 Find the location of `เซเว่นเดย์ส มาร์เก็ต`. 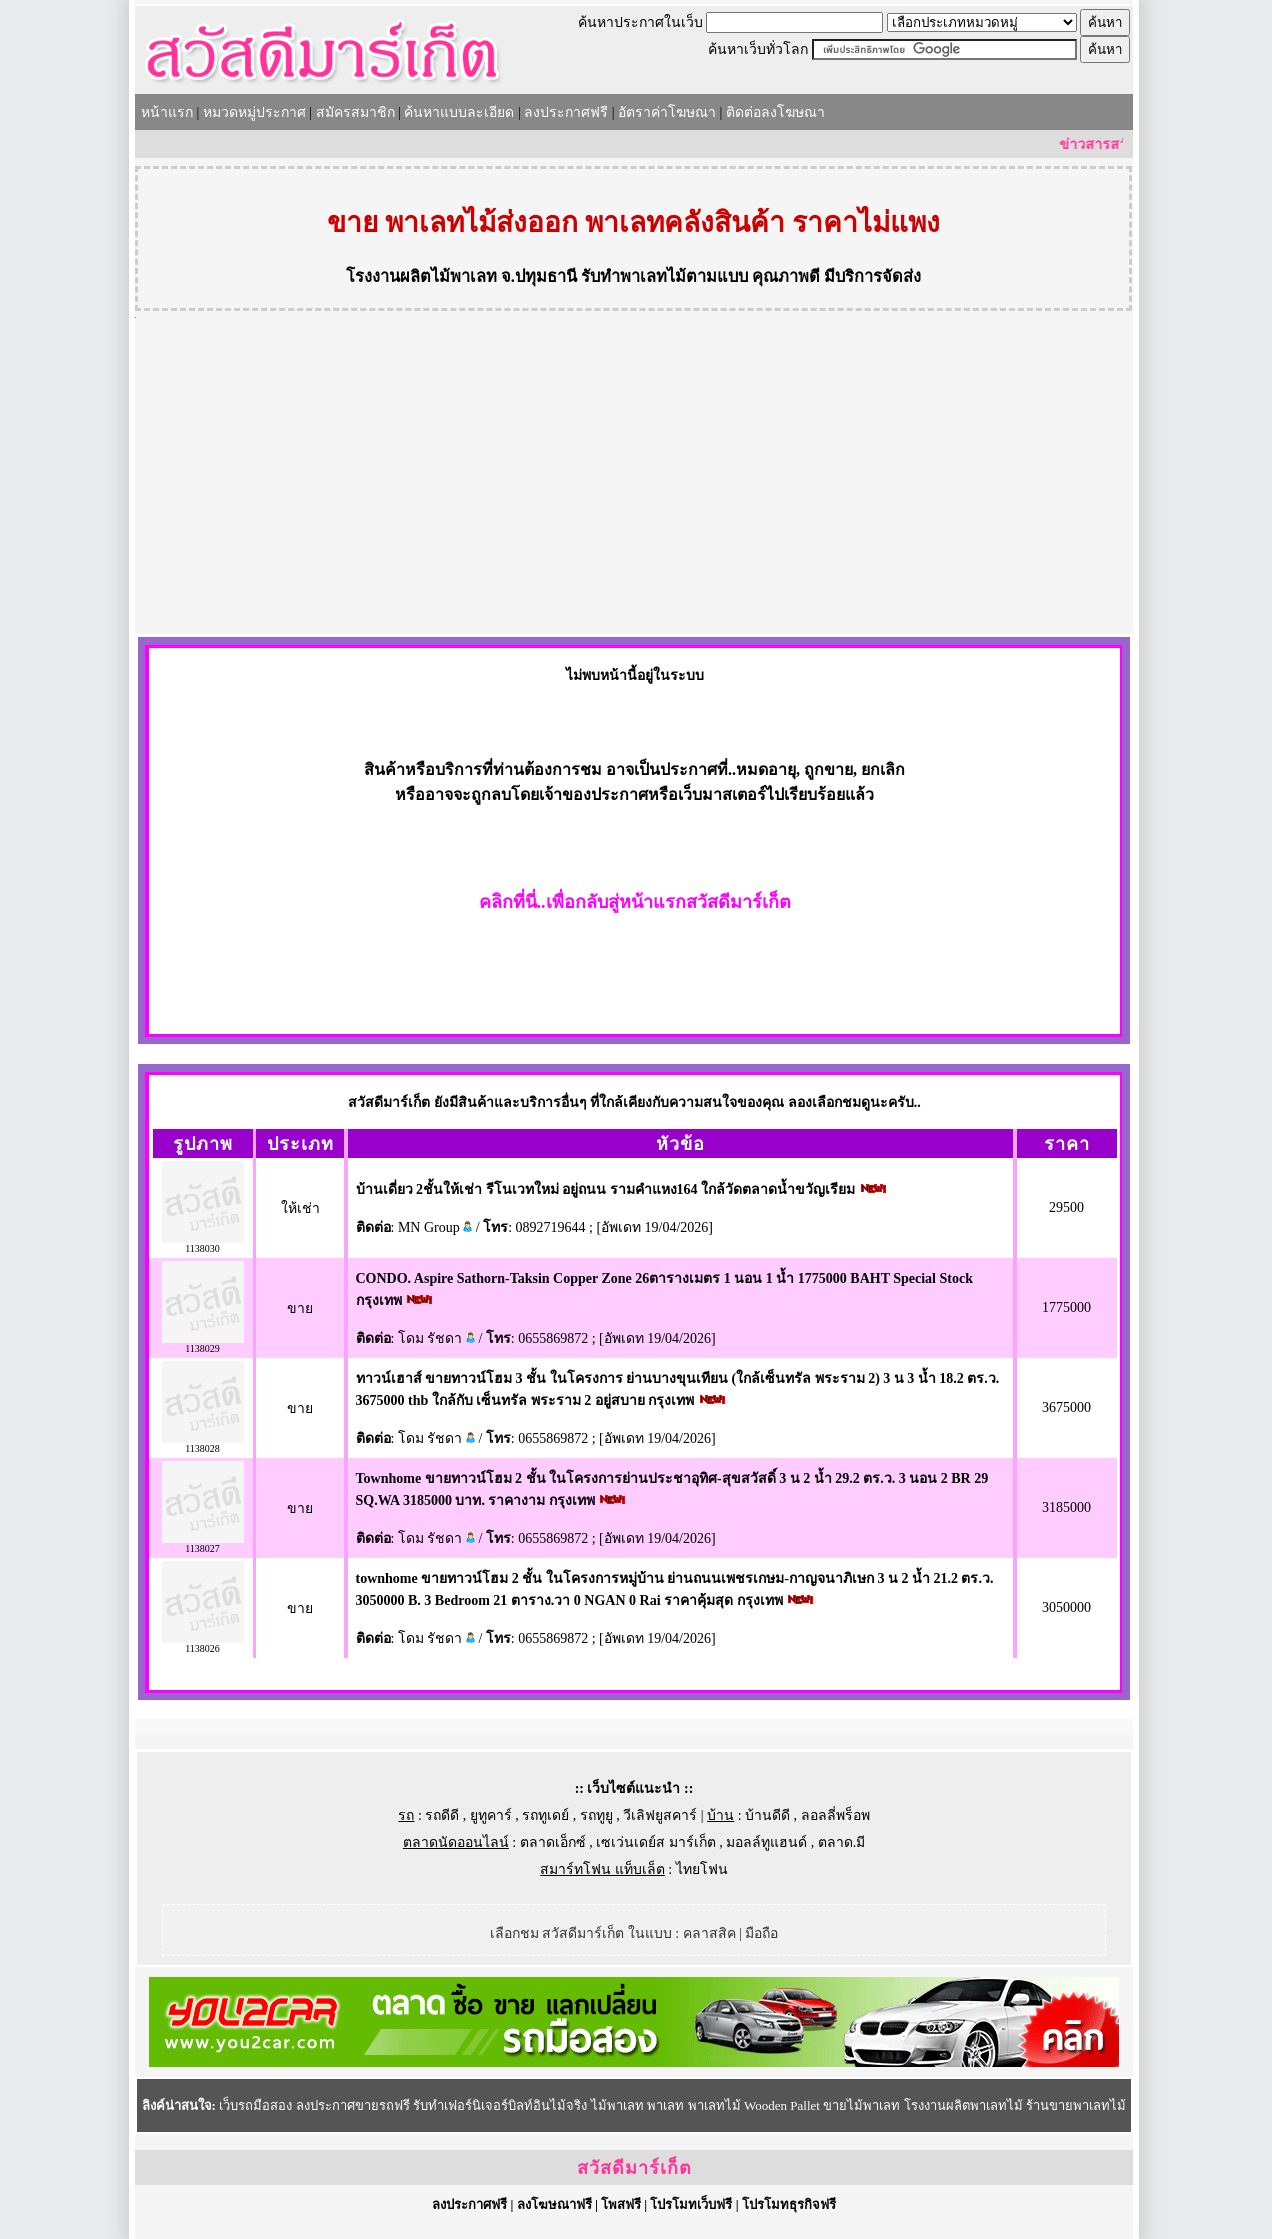

เซเว่นเดย์ส มาร์เก็ต is located at coordinates (656, 1842).